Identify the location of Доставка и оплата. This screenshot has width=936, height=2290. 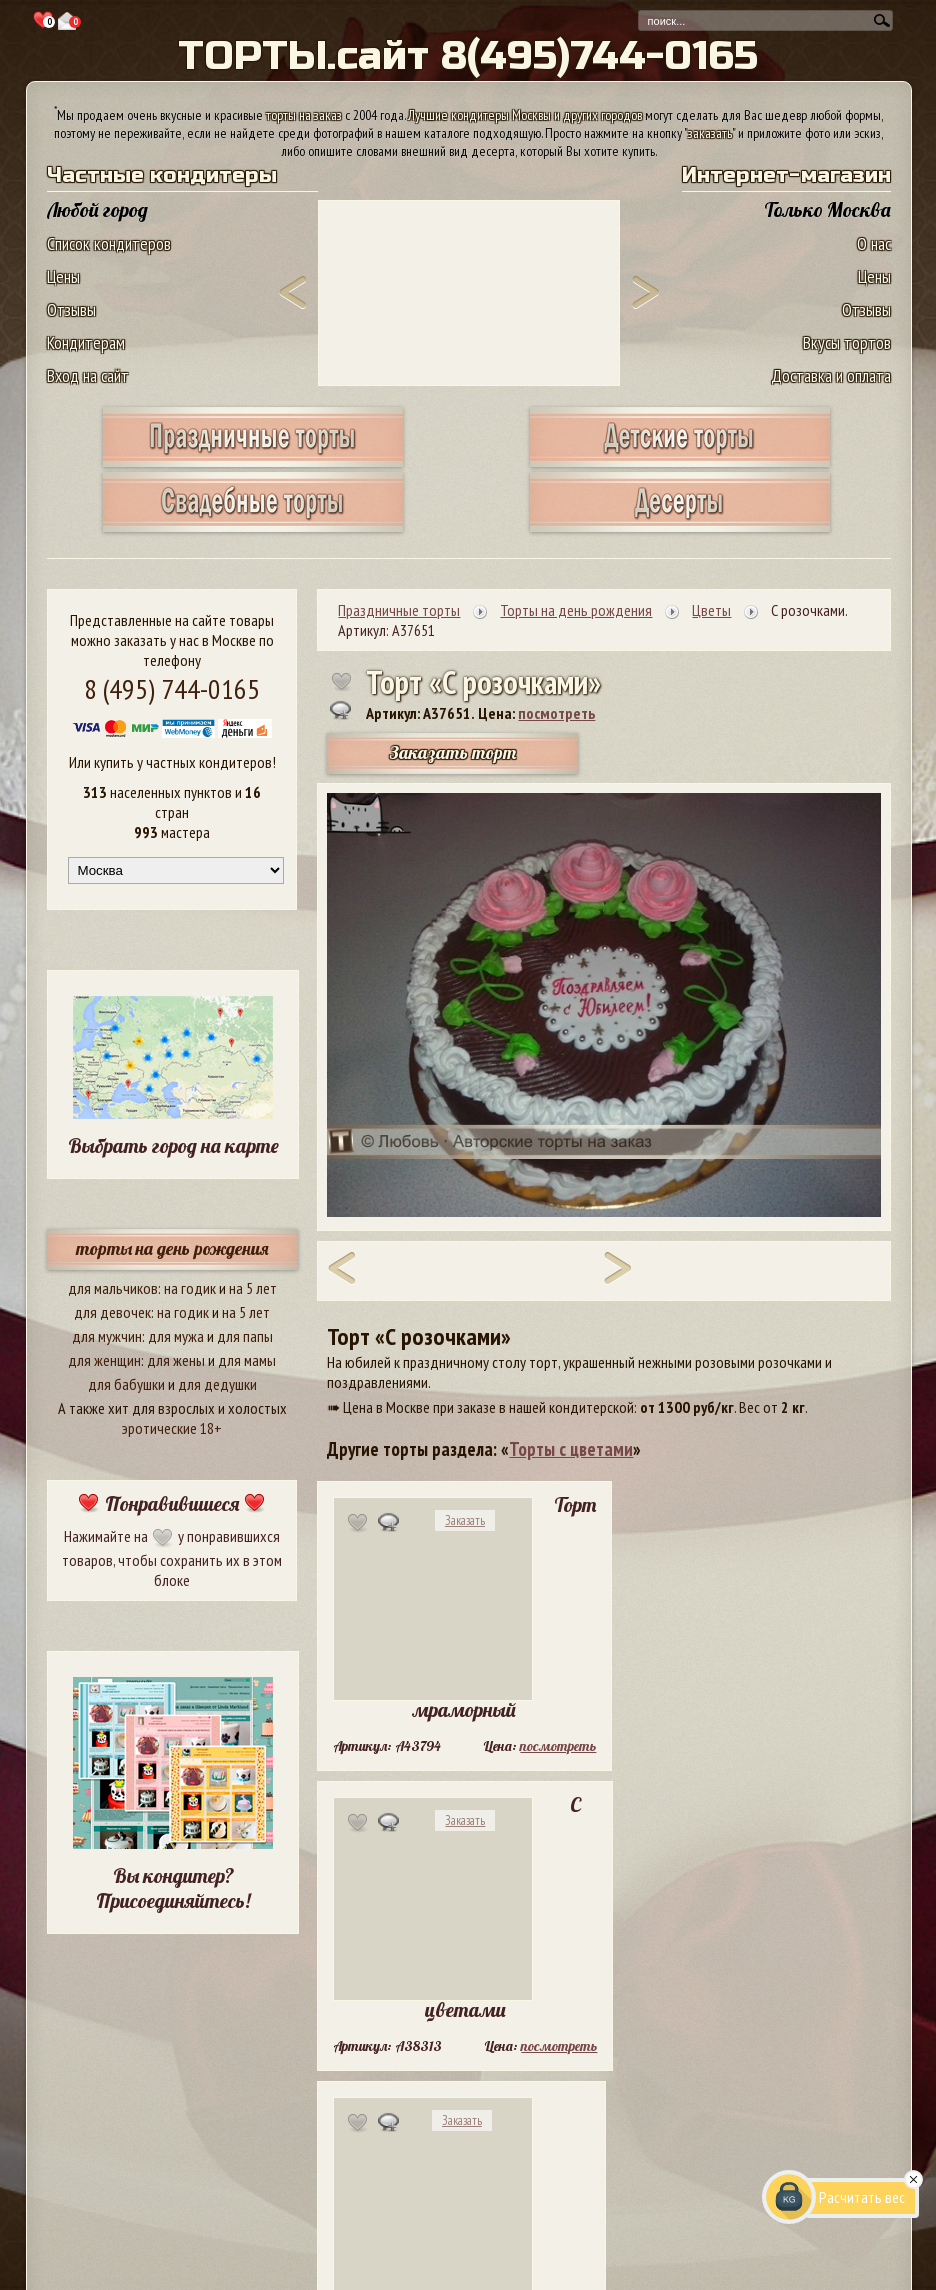
(831, 375).